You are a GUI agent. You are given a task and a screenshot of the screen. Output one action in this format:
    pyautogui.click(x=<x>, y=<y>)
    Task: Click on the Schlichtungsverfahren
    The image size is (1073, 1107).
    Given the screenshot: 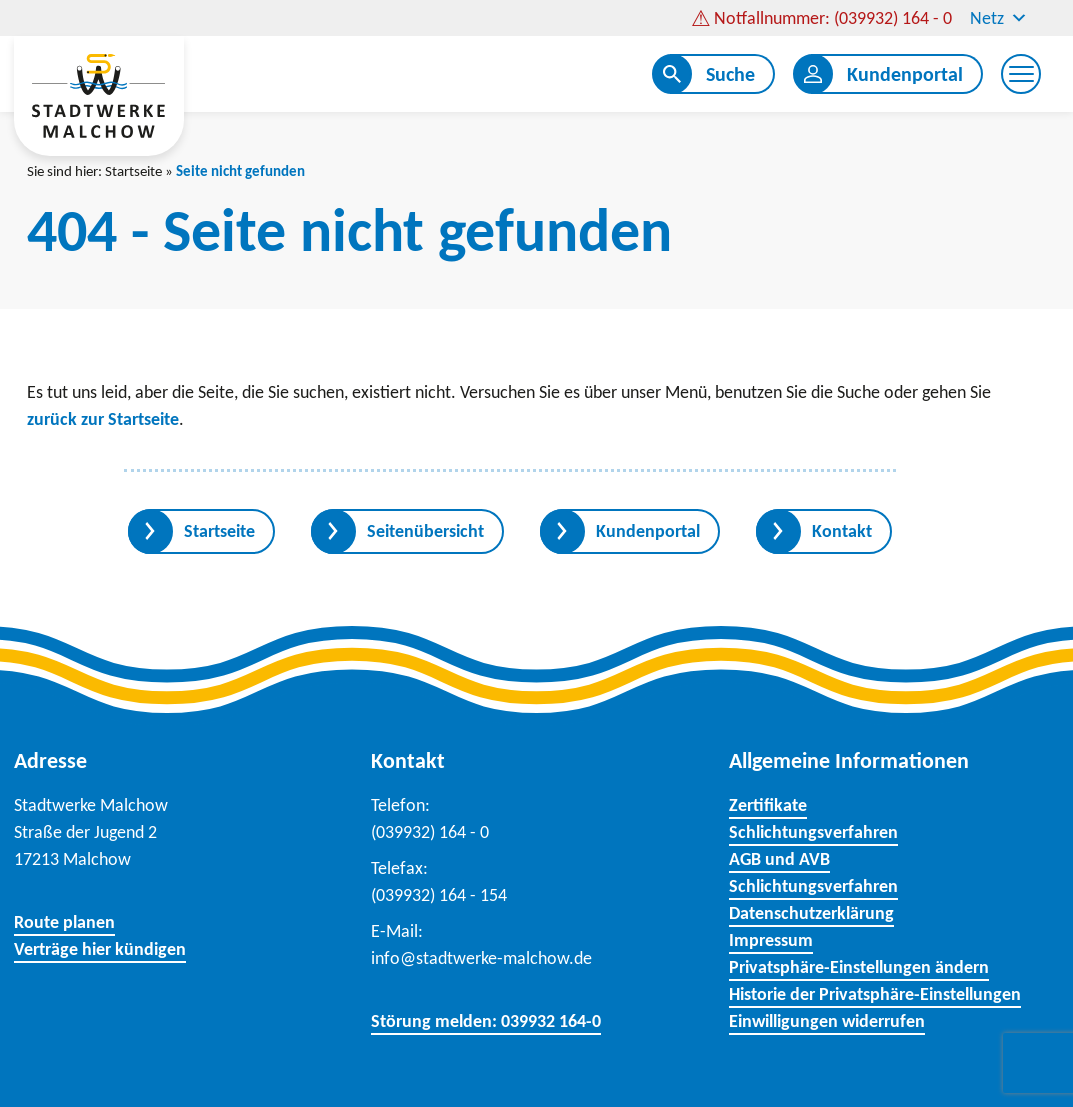 What is the action you would take?
    pyautogui.click(x=813, y=832)
    